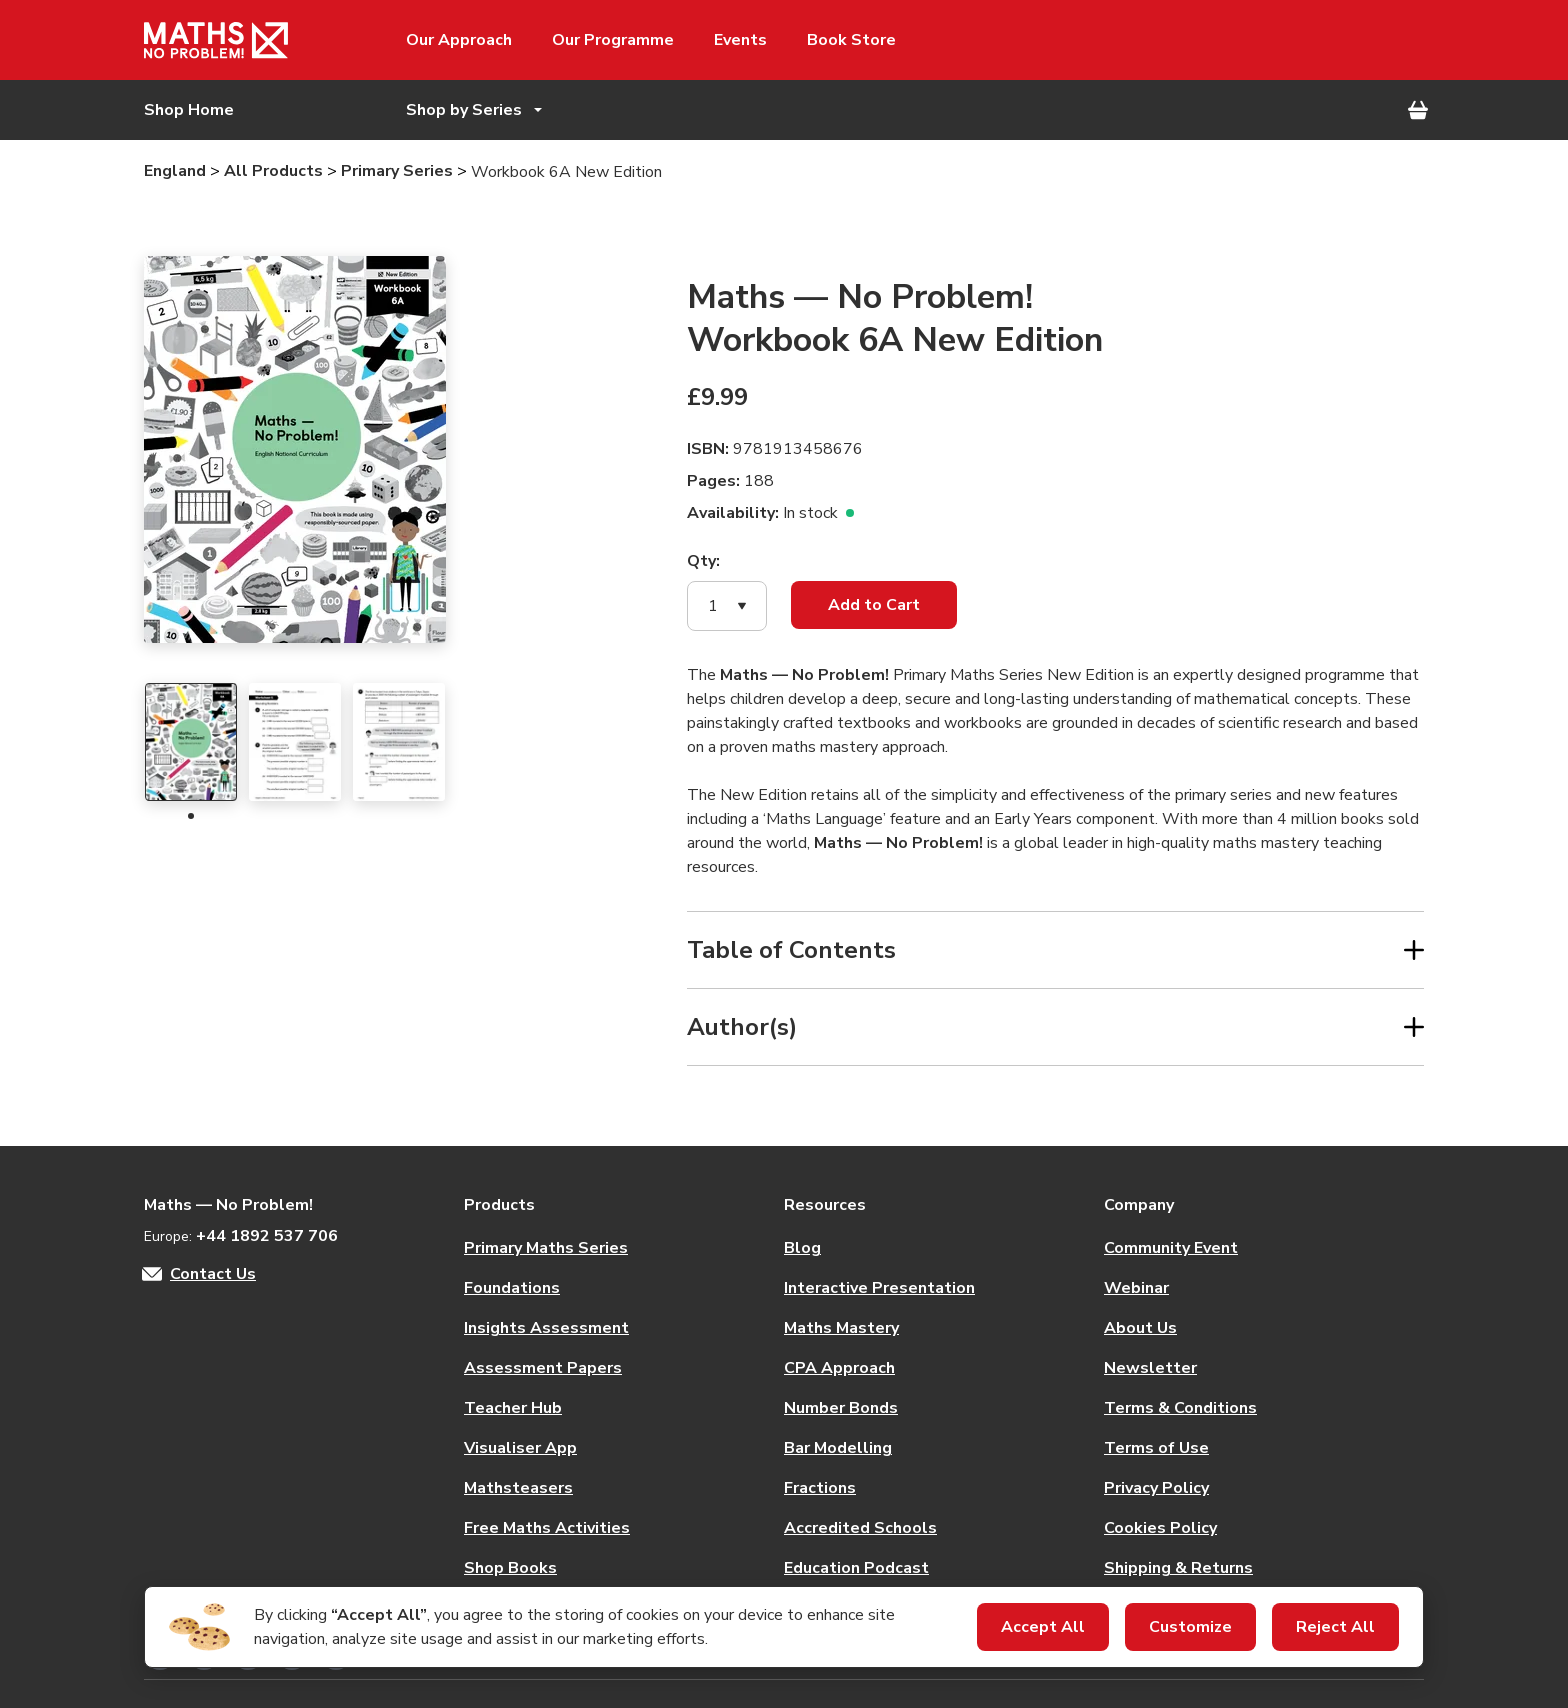 The height and width of the screenshot is (1708, 1568). I want to click on Terms & Conditions, so click(1180, 1408).